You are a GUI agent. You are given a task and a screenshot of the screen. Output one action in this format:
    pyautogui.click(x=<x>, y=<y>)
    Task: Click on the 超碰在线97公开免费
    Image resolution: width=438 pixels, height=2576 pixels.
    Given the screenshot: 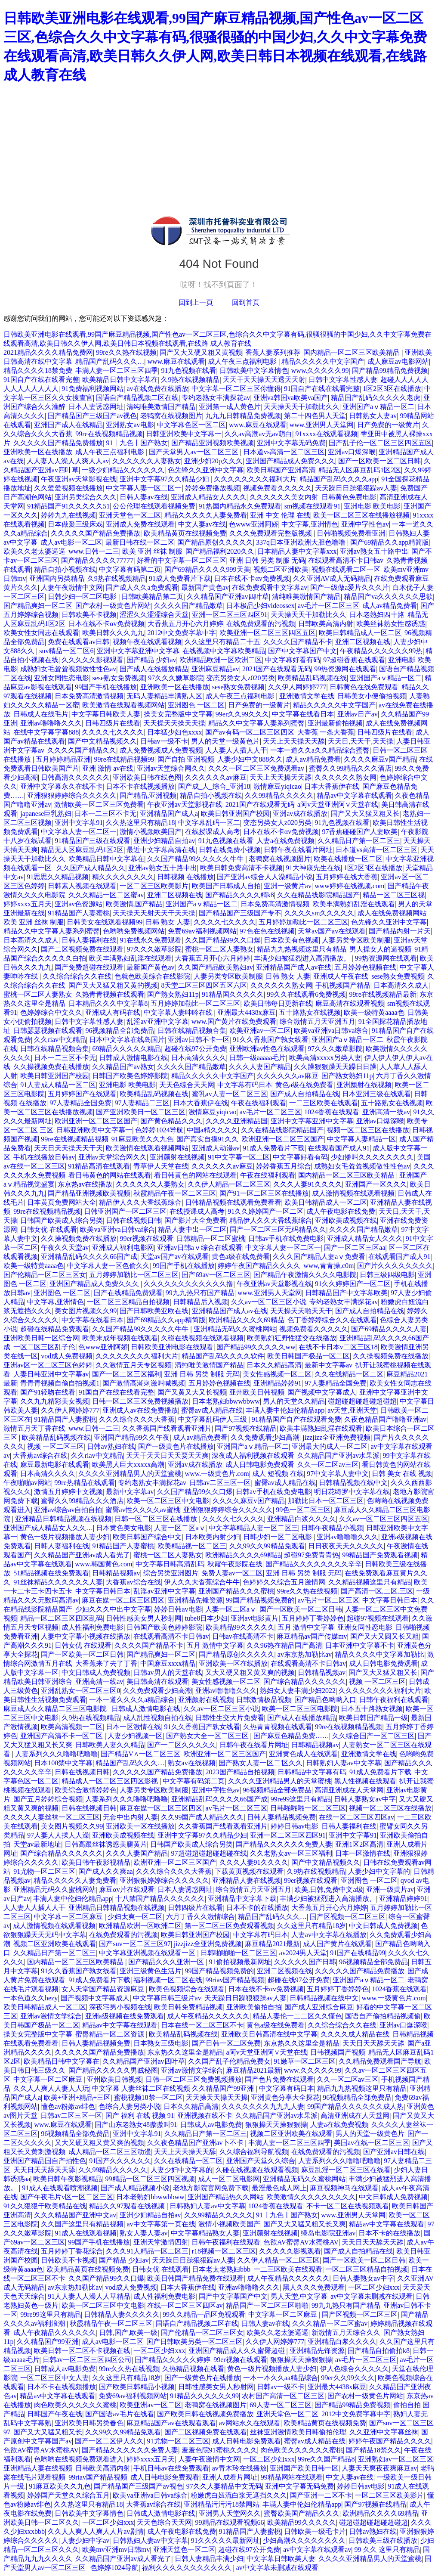 What is the action you would take?
    pyautogui.click(x=195, y=1048)
    